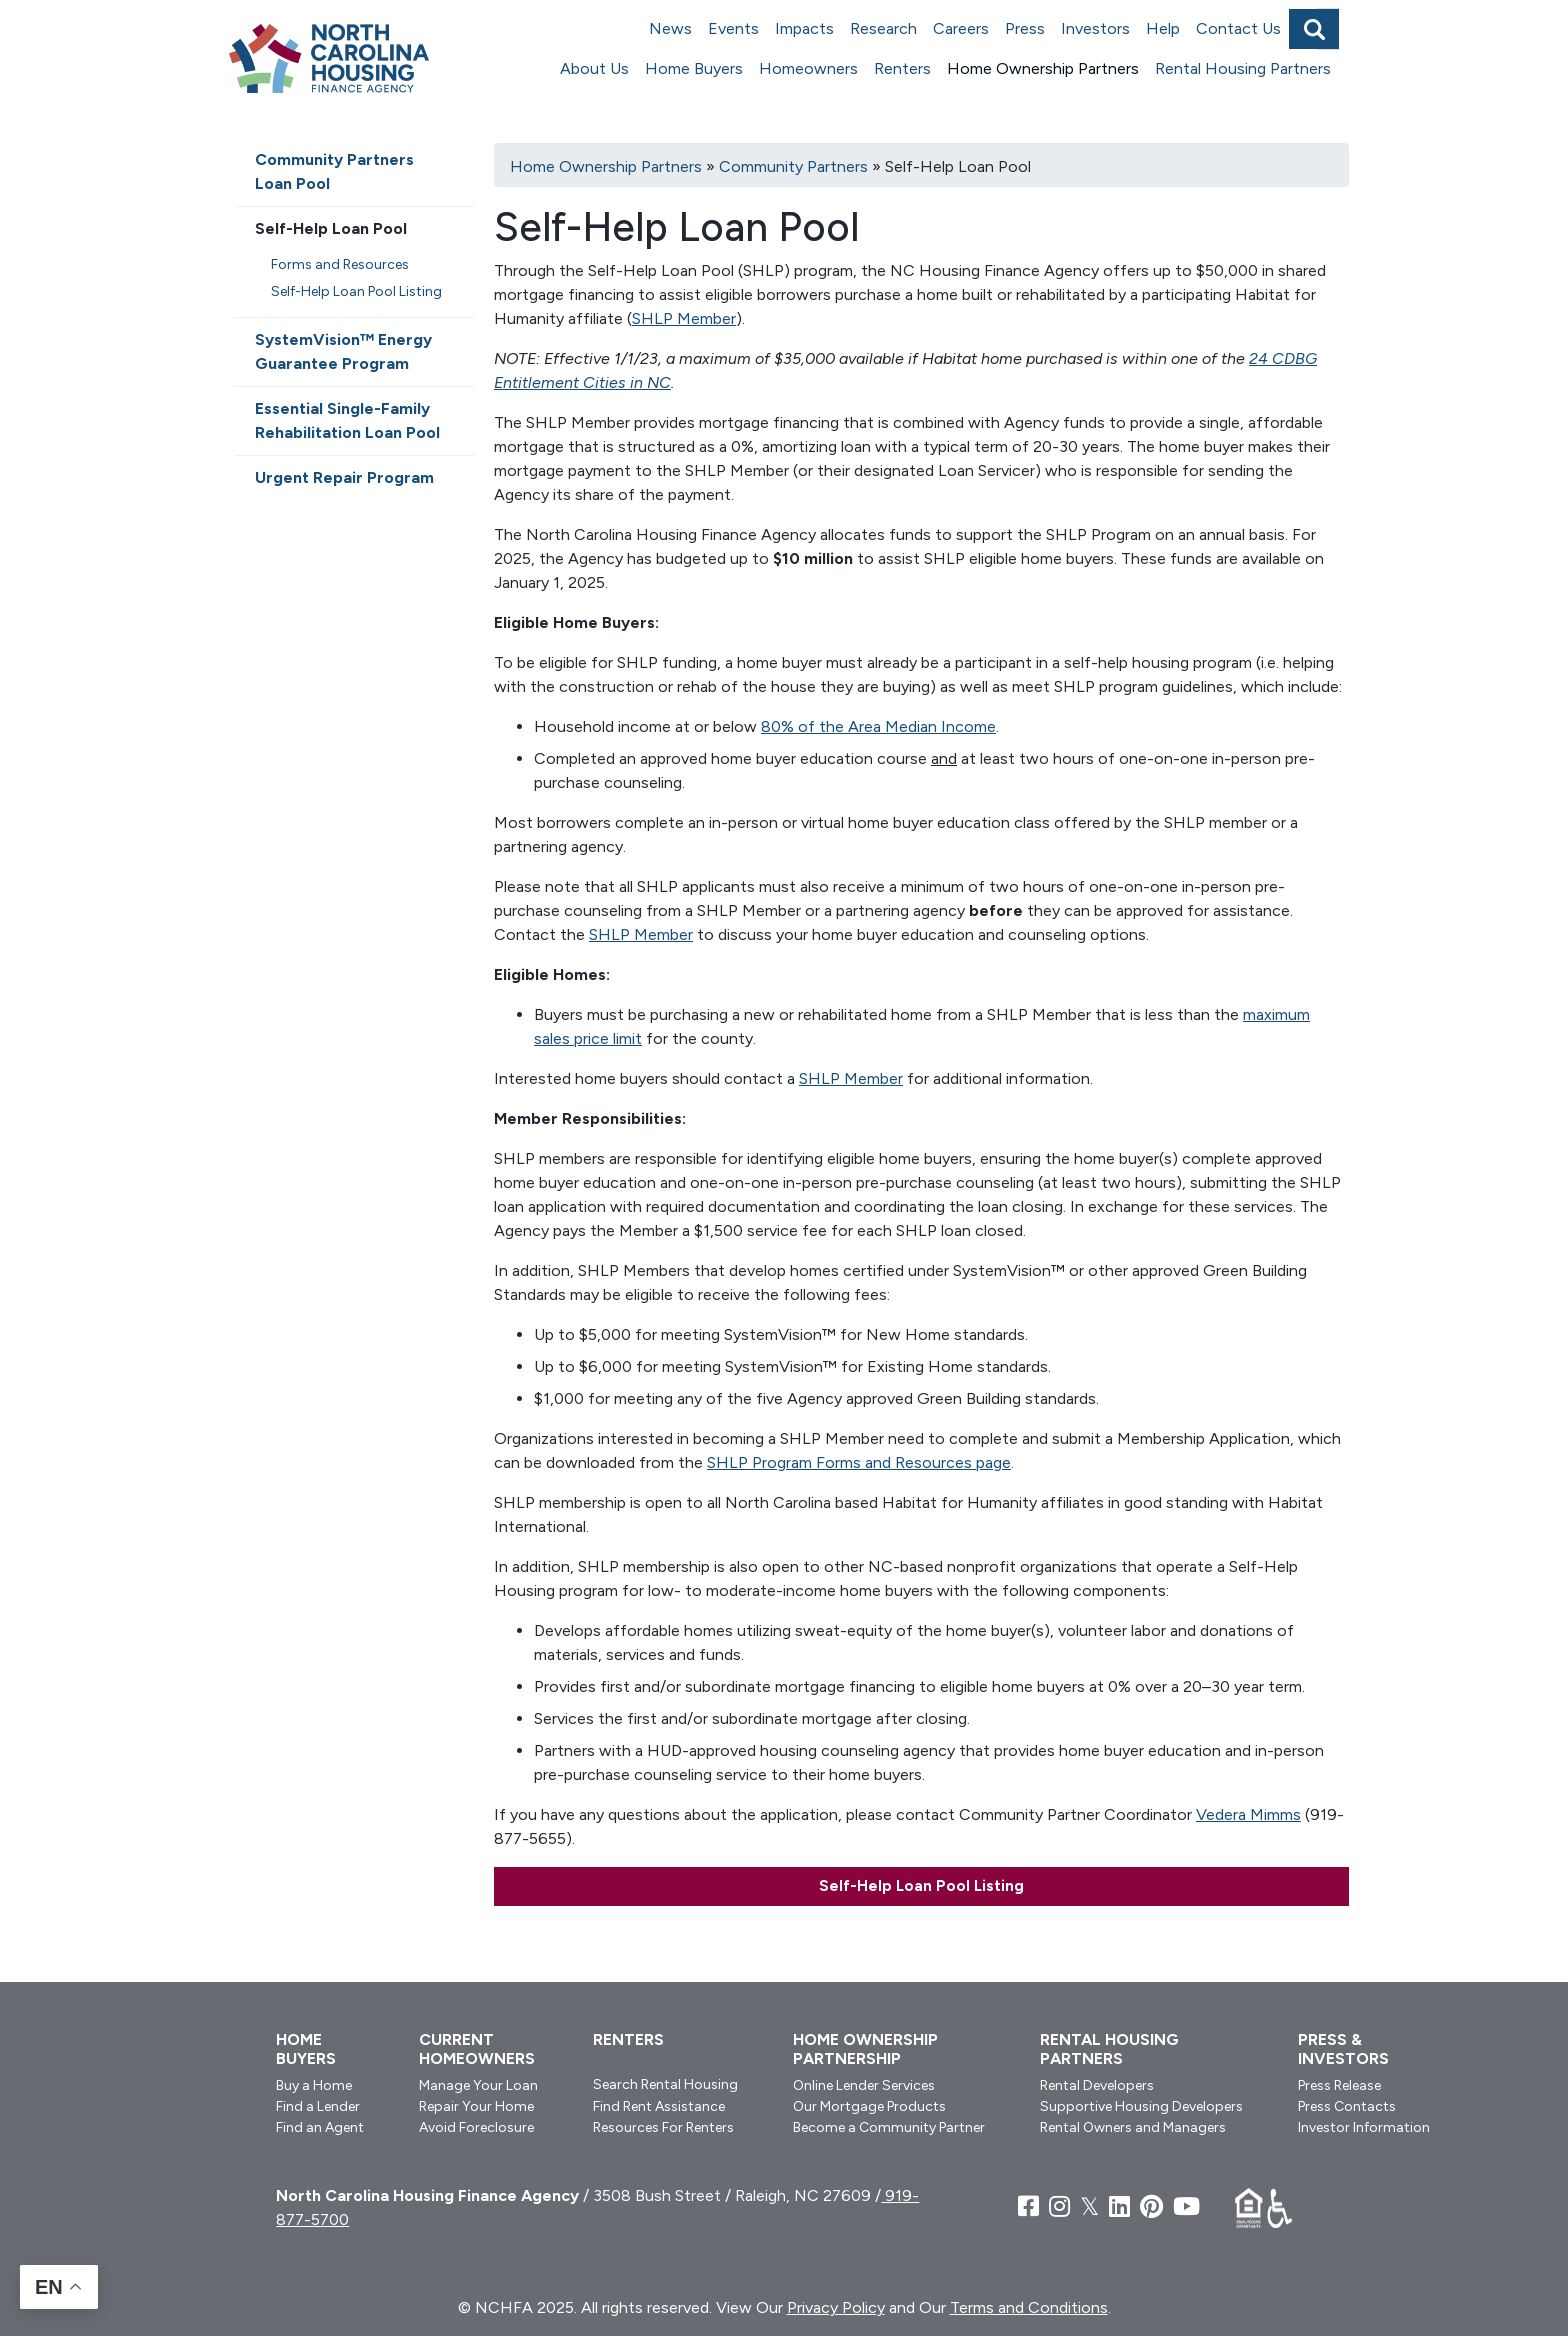  What do you see at coordinates (793, 166) in the screenshot?
I see `Community Partners` at bounding box center [793, 166].